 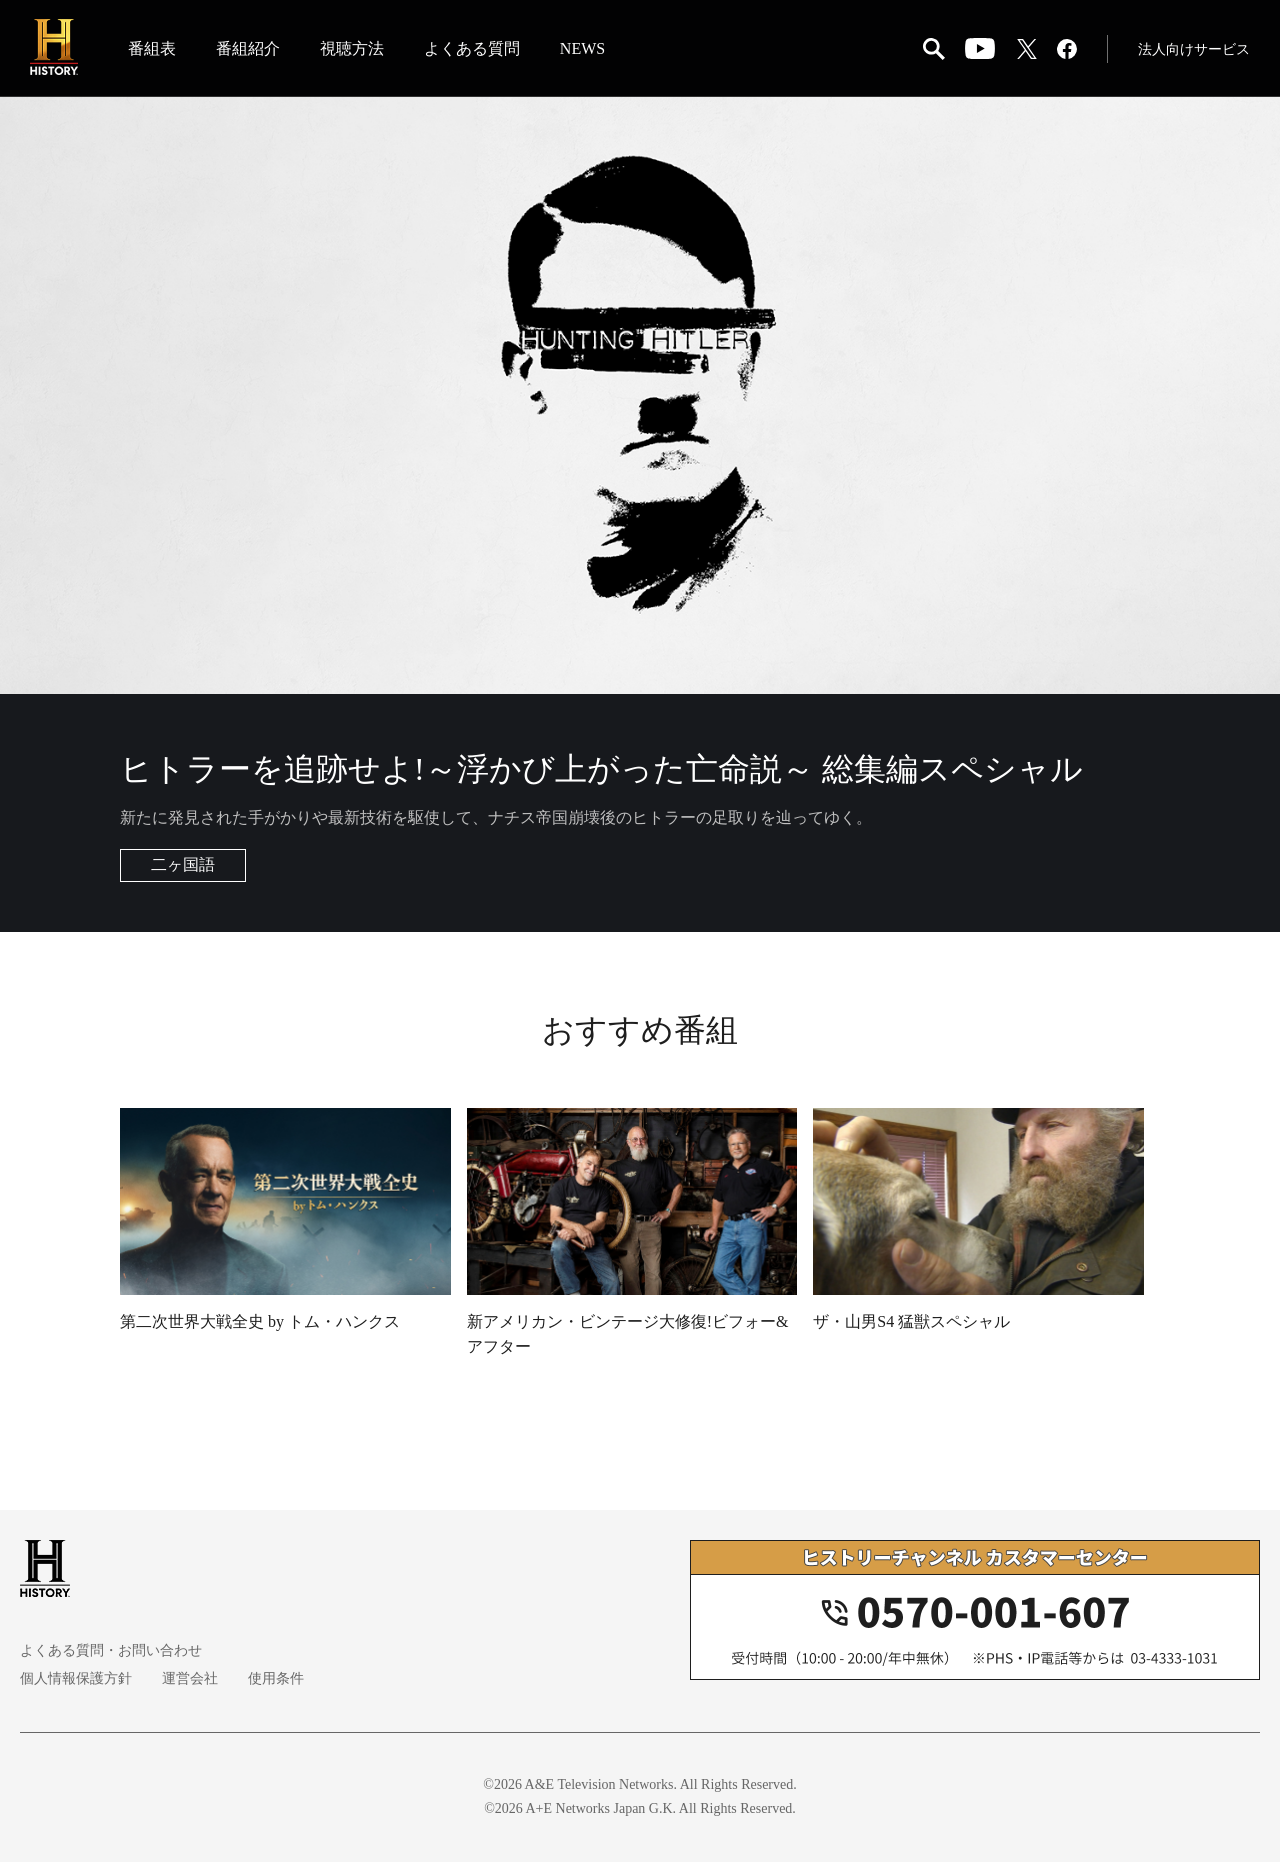 What do you see at coordinates (1194, 49) in the screenshot?
I see `法人向けサービス` at bounding box center [1194, 49].